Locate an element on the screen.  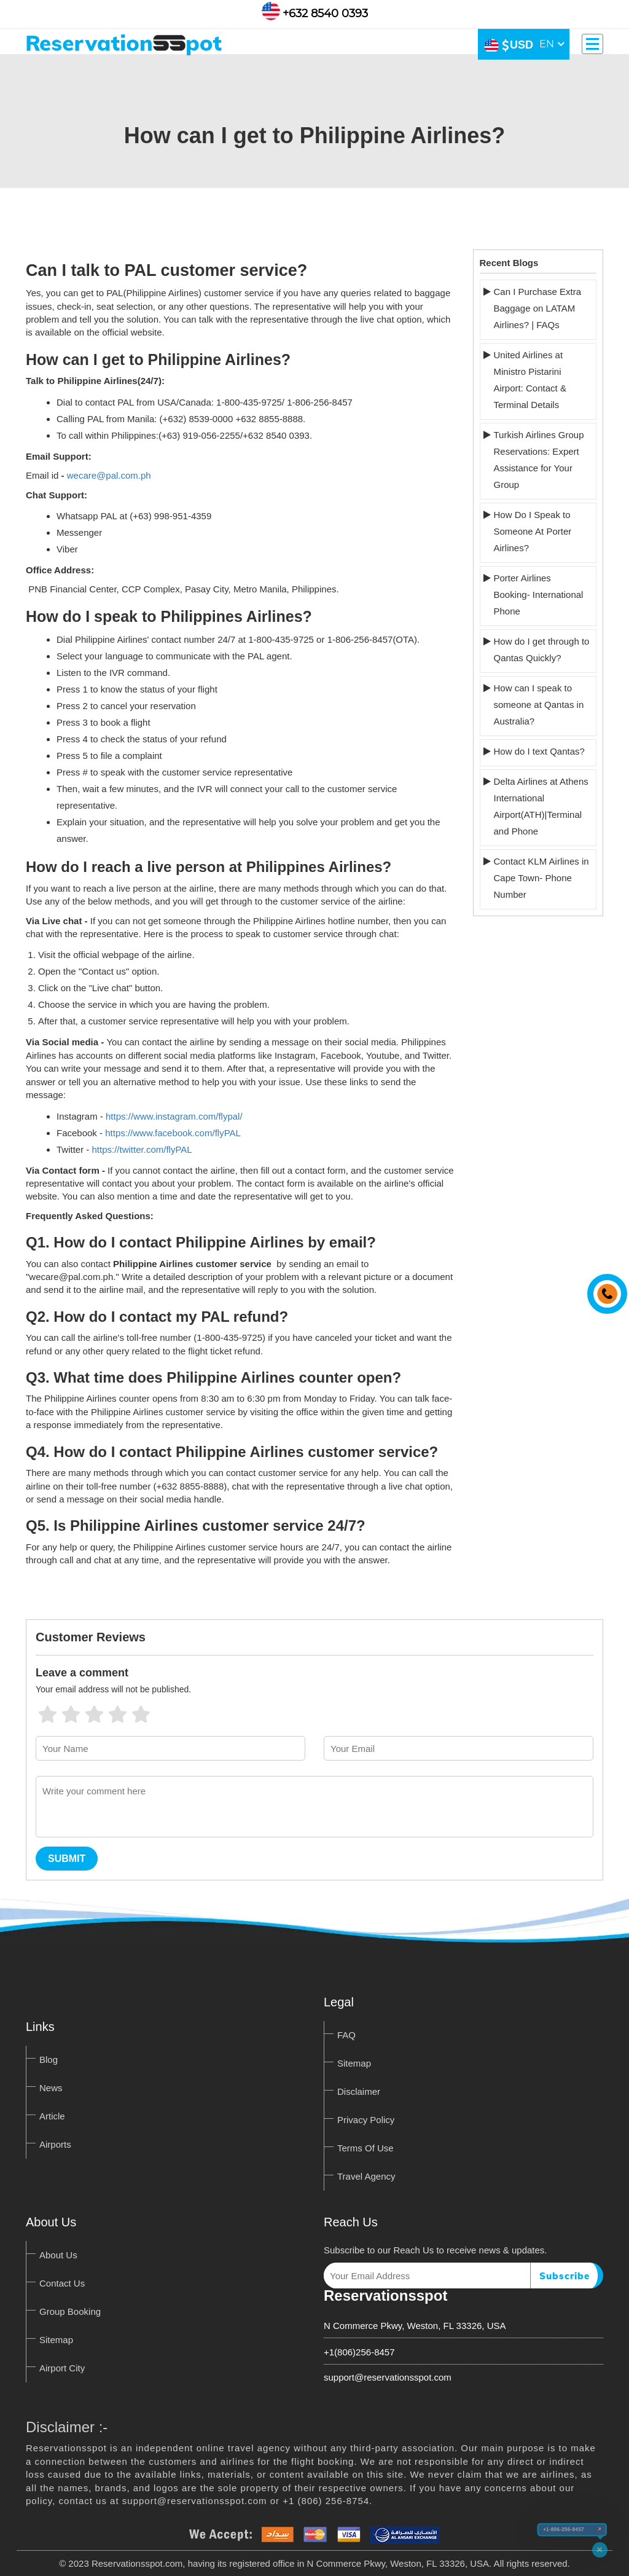
Sitemap is located at coordinates (354, 2063).